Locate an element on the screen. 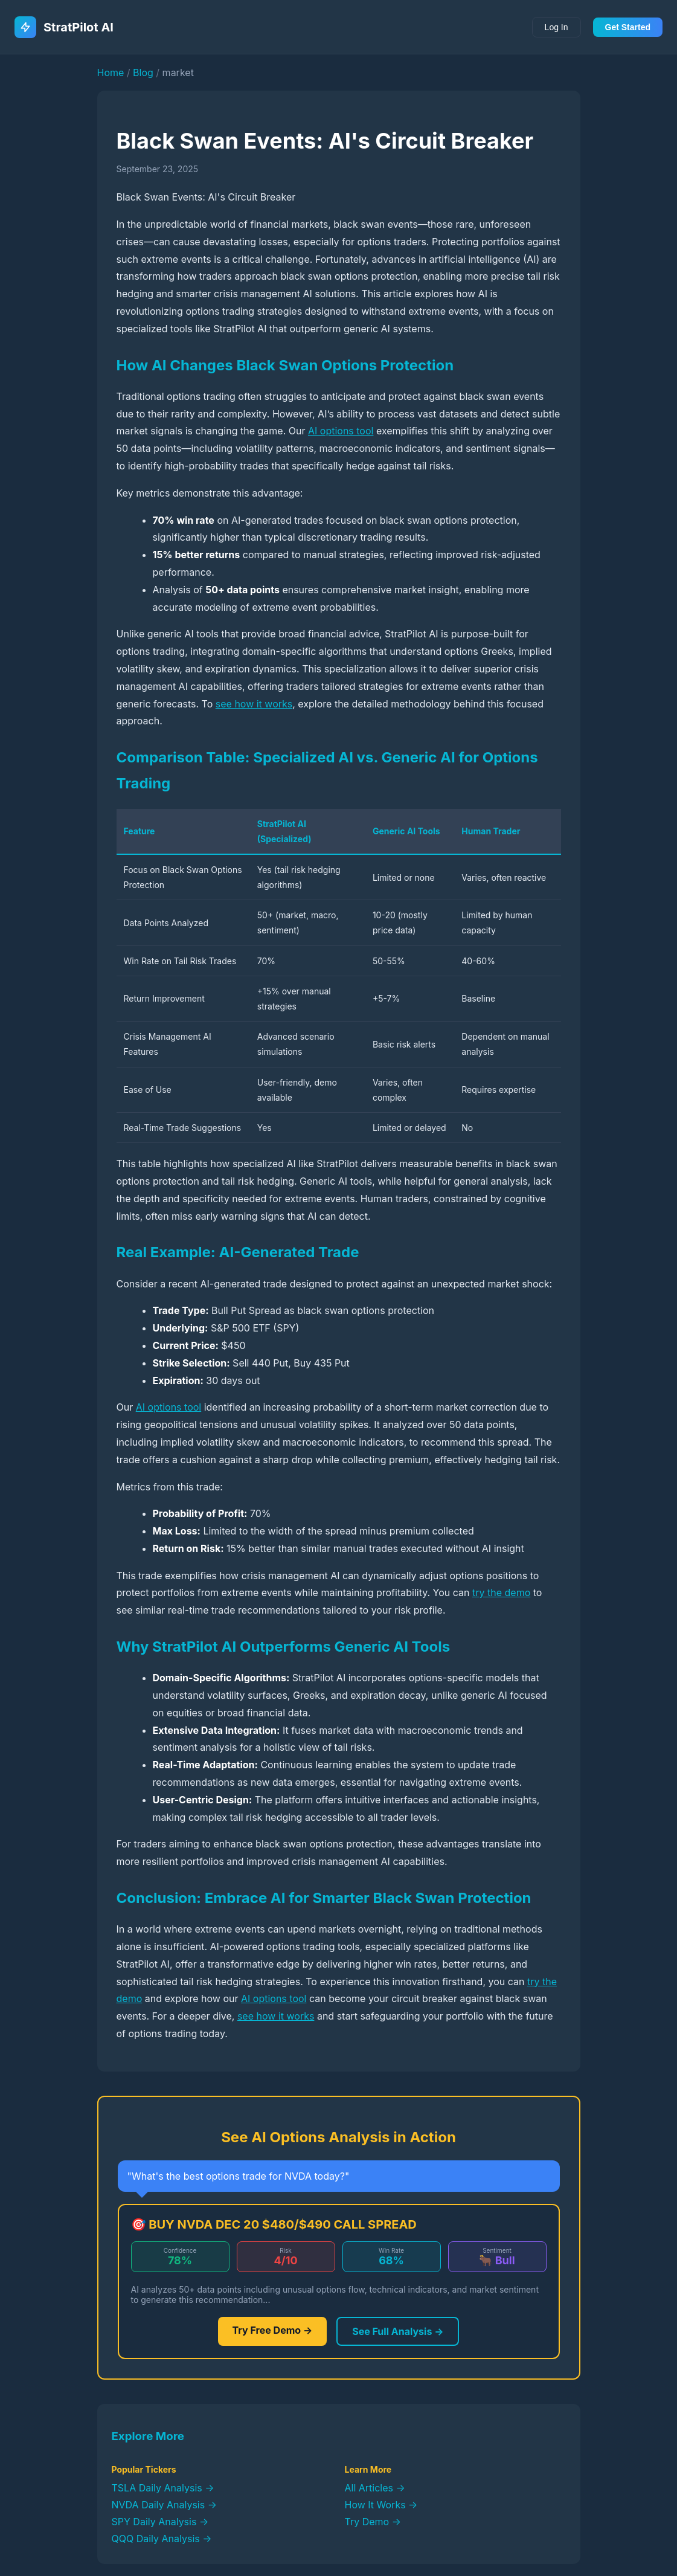 The height and width of the screenshot is (2576, 677). How It Works → is located at coordinates (381, 2505).